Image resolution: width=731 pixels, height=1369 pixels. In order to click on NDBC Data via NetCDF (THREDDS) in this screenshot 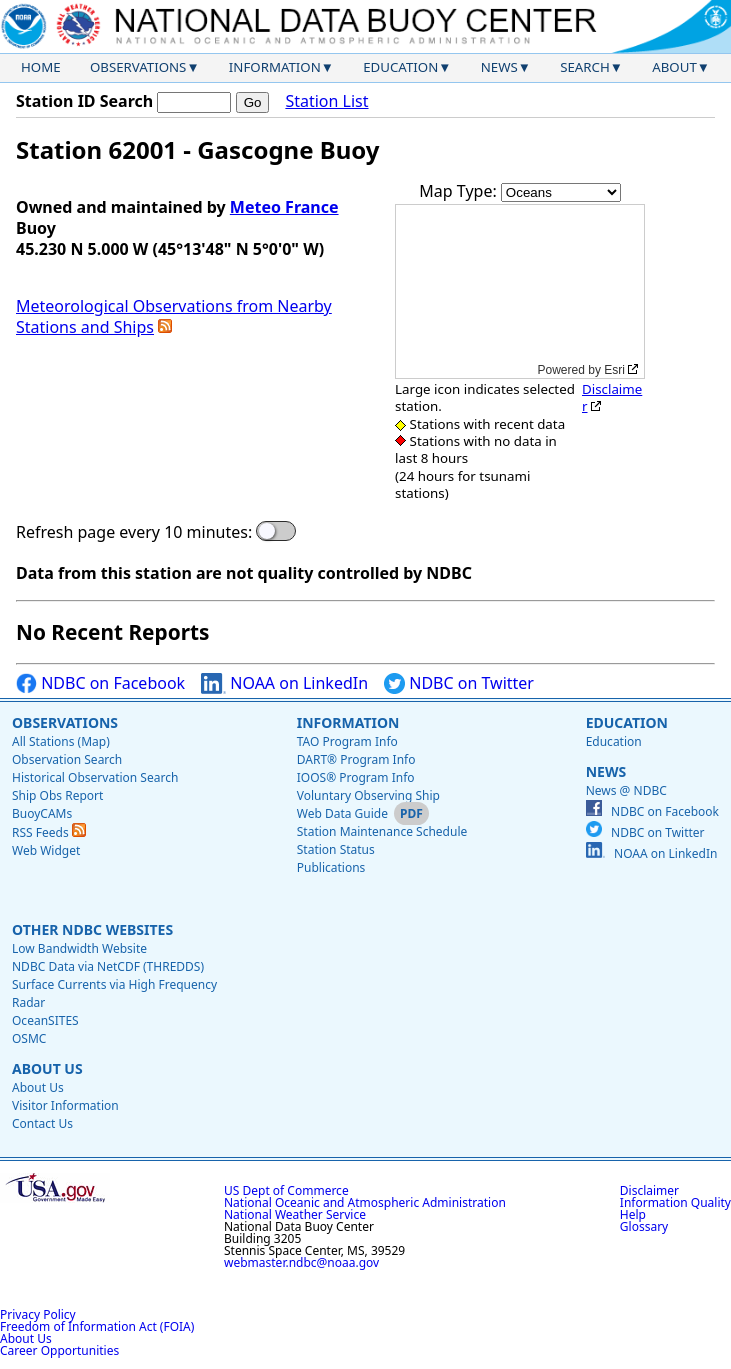, I will do `click(108, 966)`.